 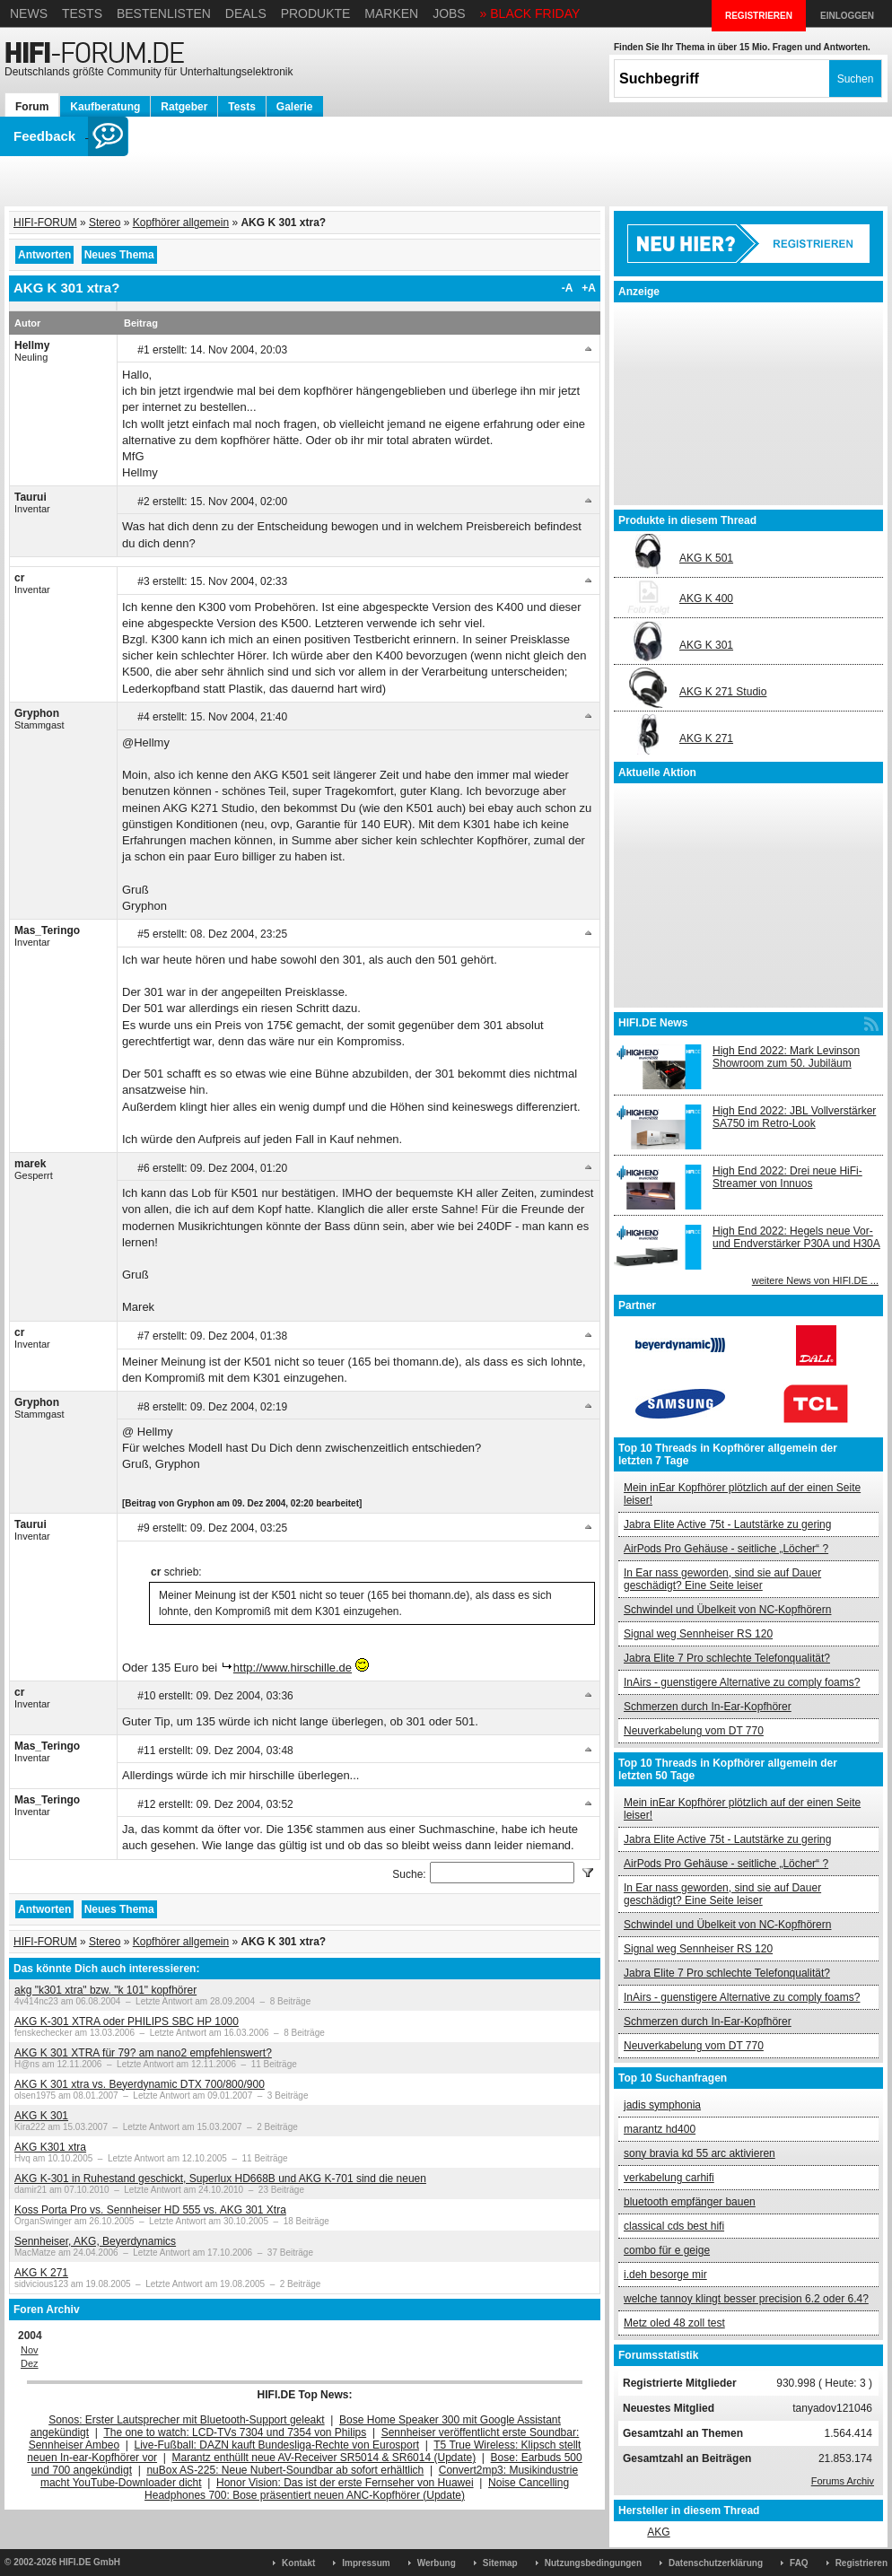 What do you see at coordinates (861, 2563) in the screenshot?
I see `Registrieren` at bounding box center [861, 2563].